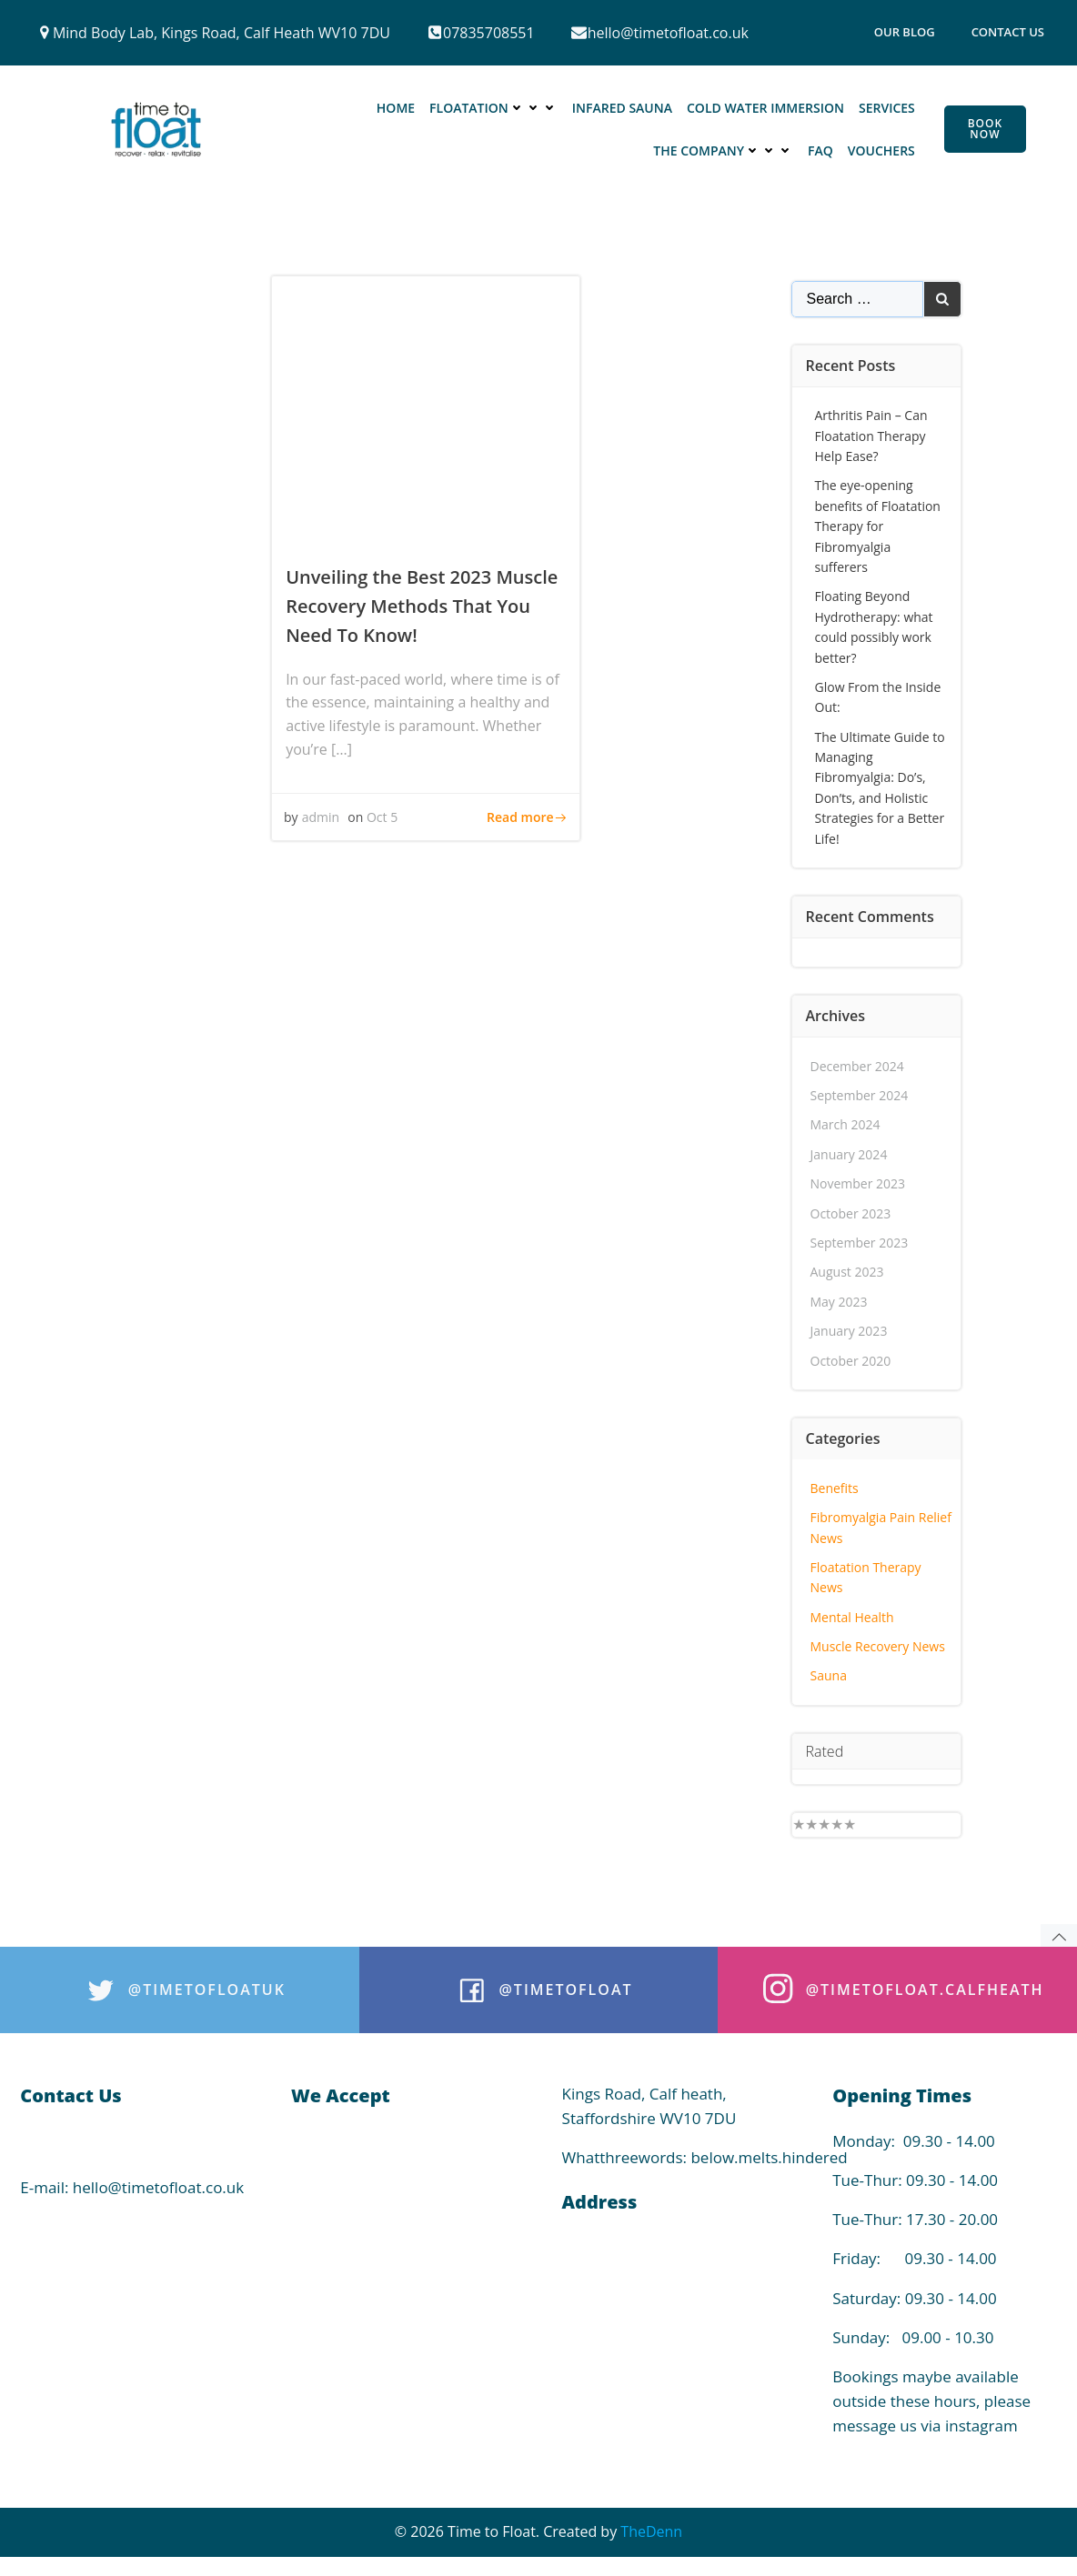  What do you see at coordinates (1007, 32) in the screenshot?
I see `Contact Us` at bounding box center [1007, 32].